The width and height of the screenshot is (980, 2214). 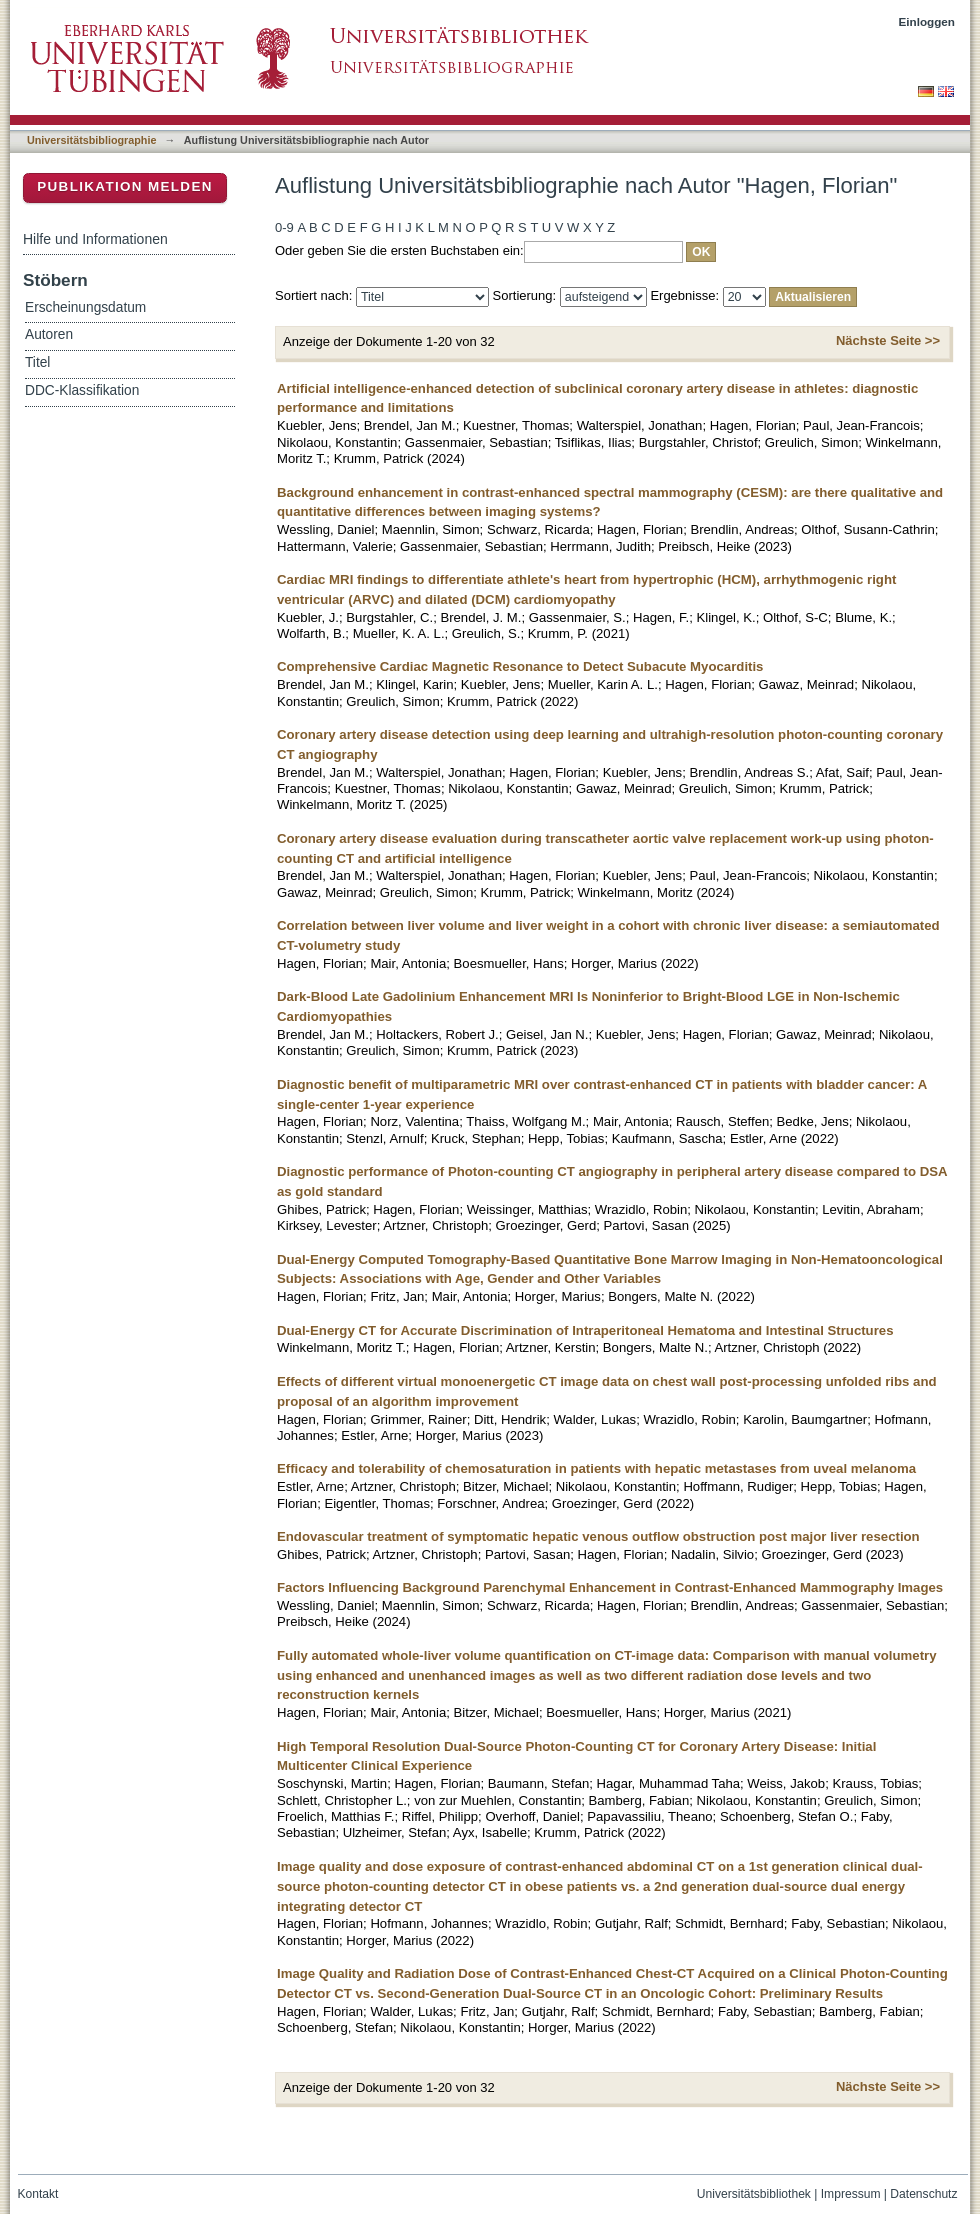 What do you see at coordinates (38, 2194) in the screenshot?
I see `Kontakt` at bounding box center [38, 2194].